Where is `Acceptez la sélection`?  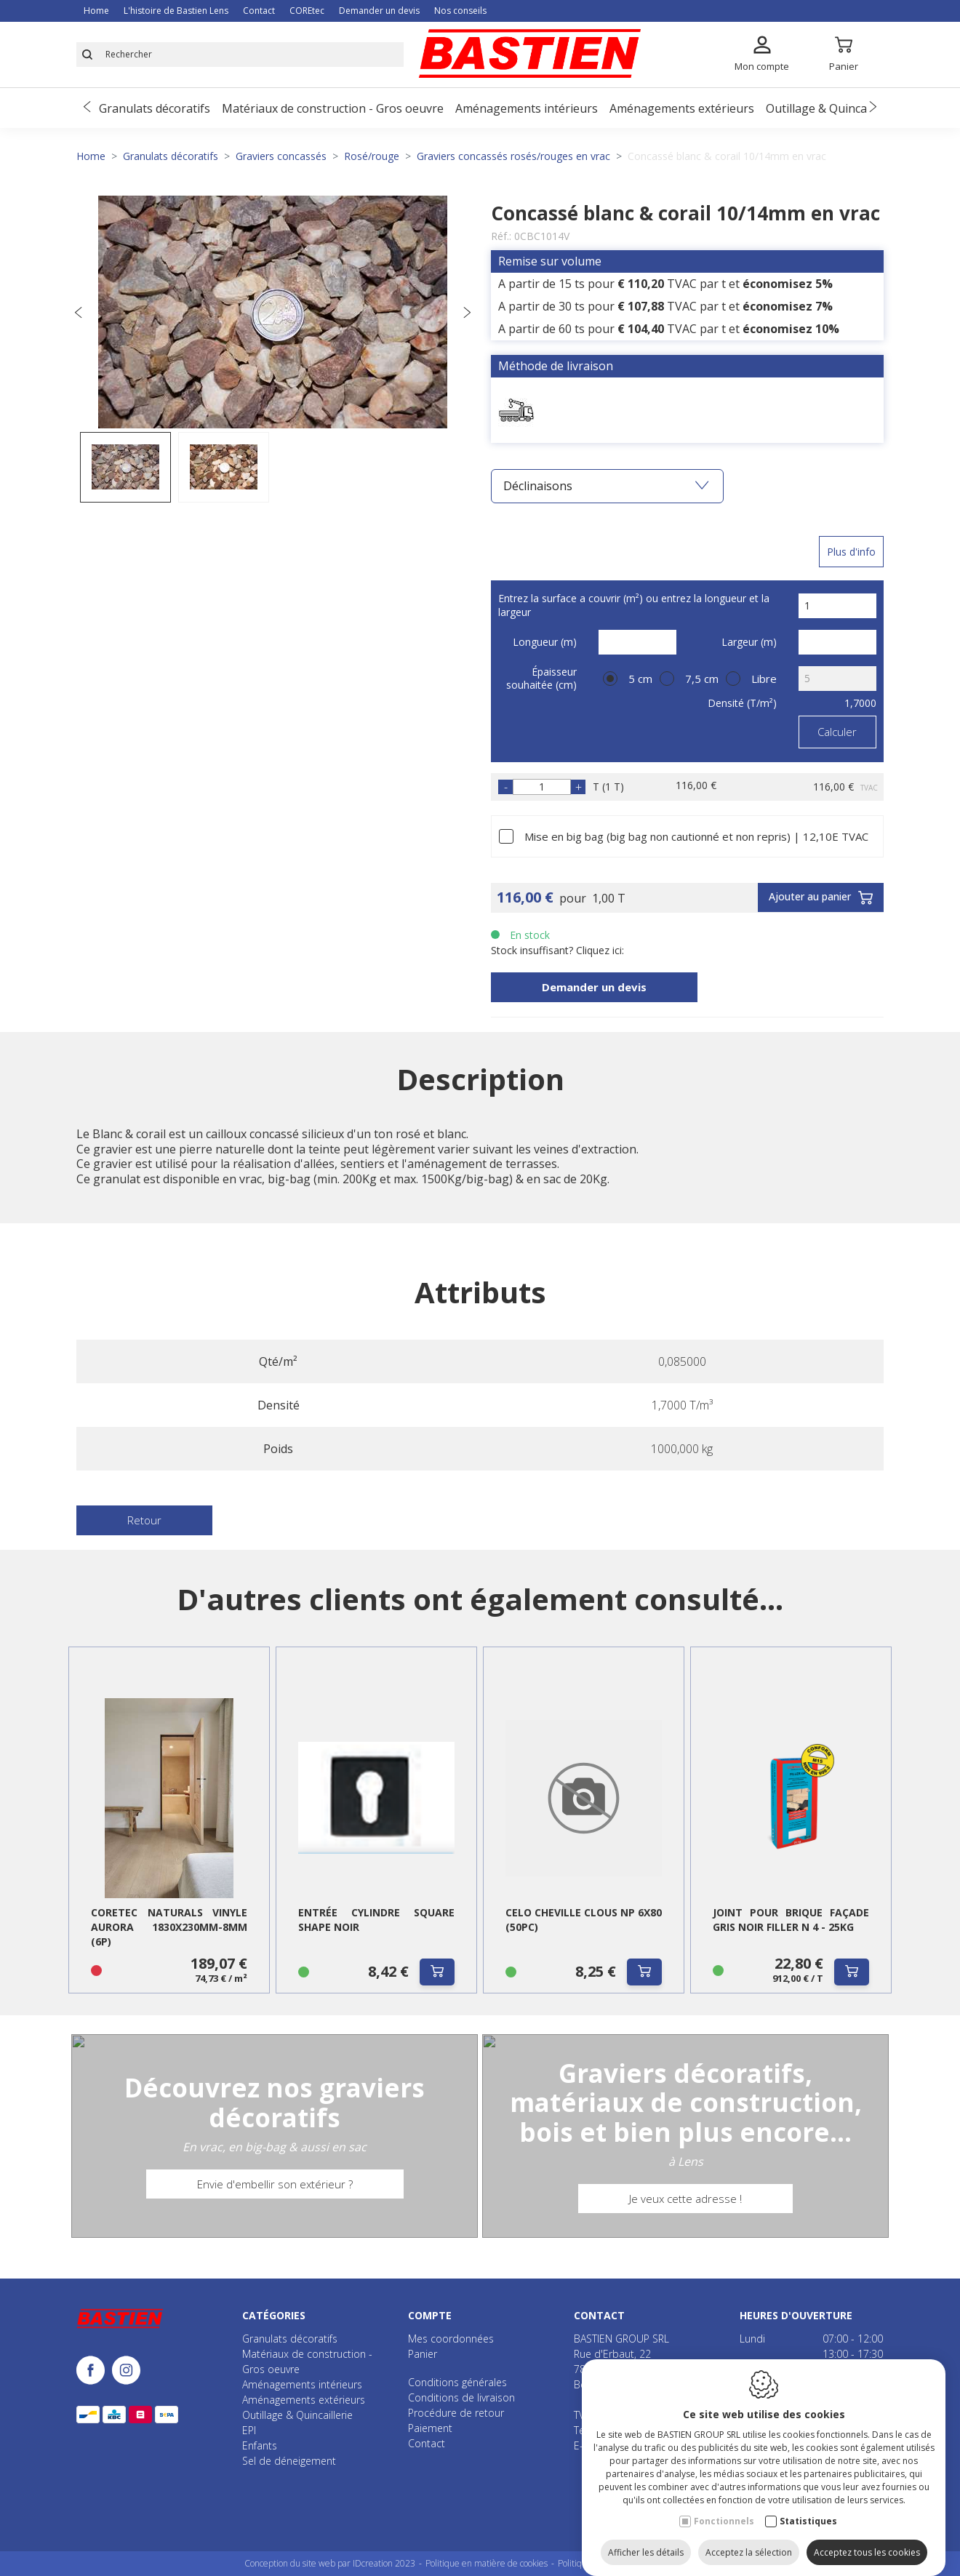
Acceptez la sélection is located at coordinates (748, 2538).